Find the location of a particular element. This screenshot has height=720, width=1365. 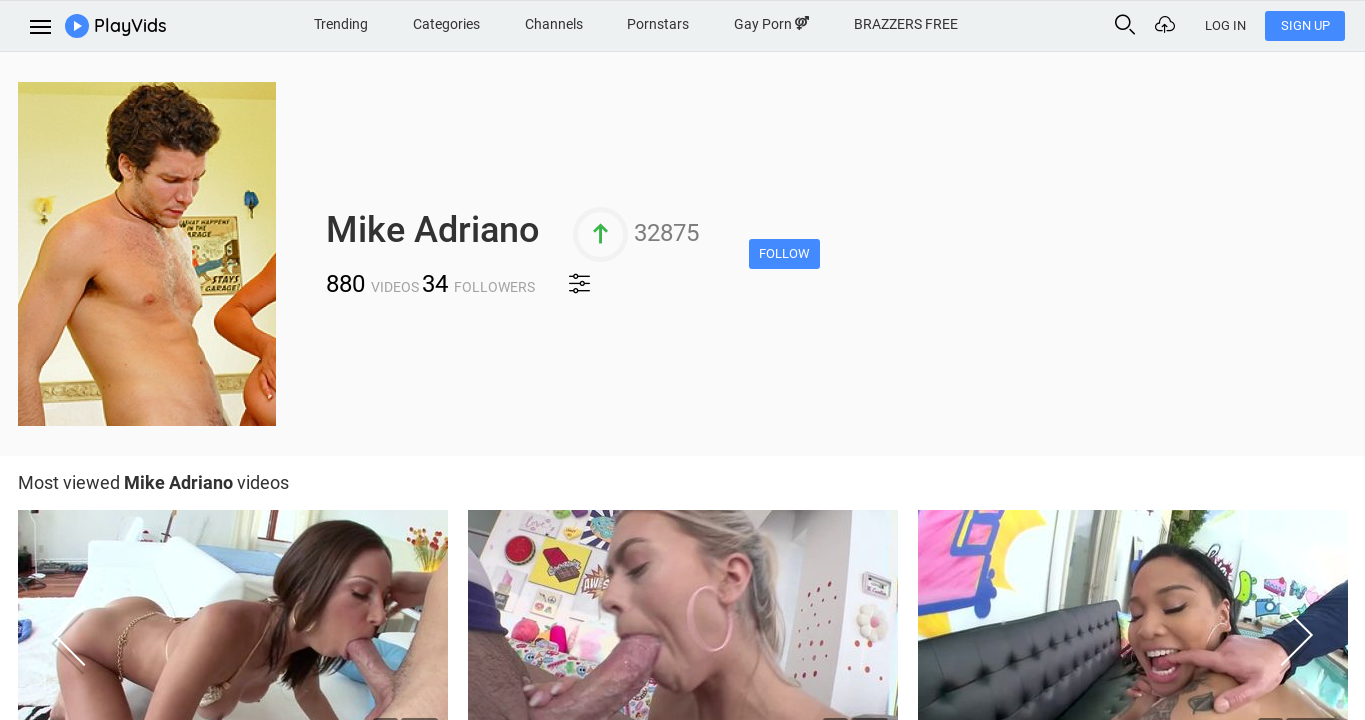

Gay Porn is located at coordinates (771, 24).